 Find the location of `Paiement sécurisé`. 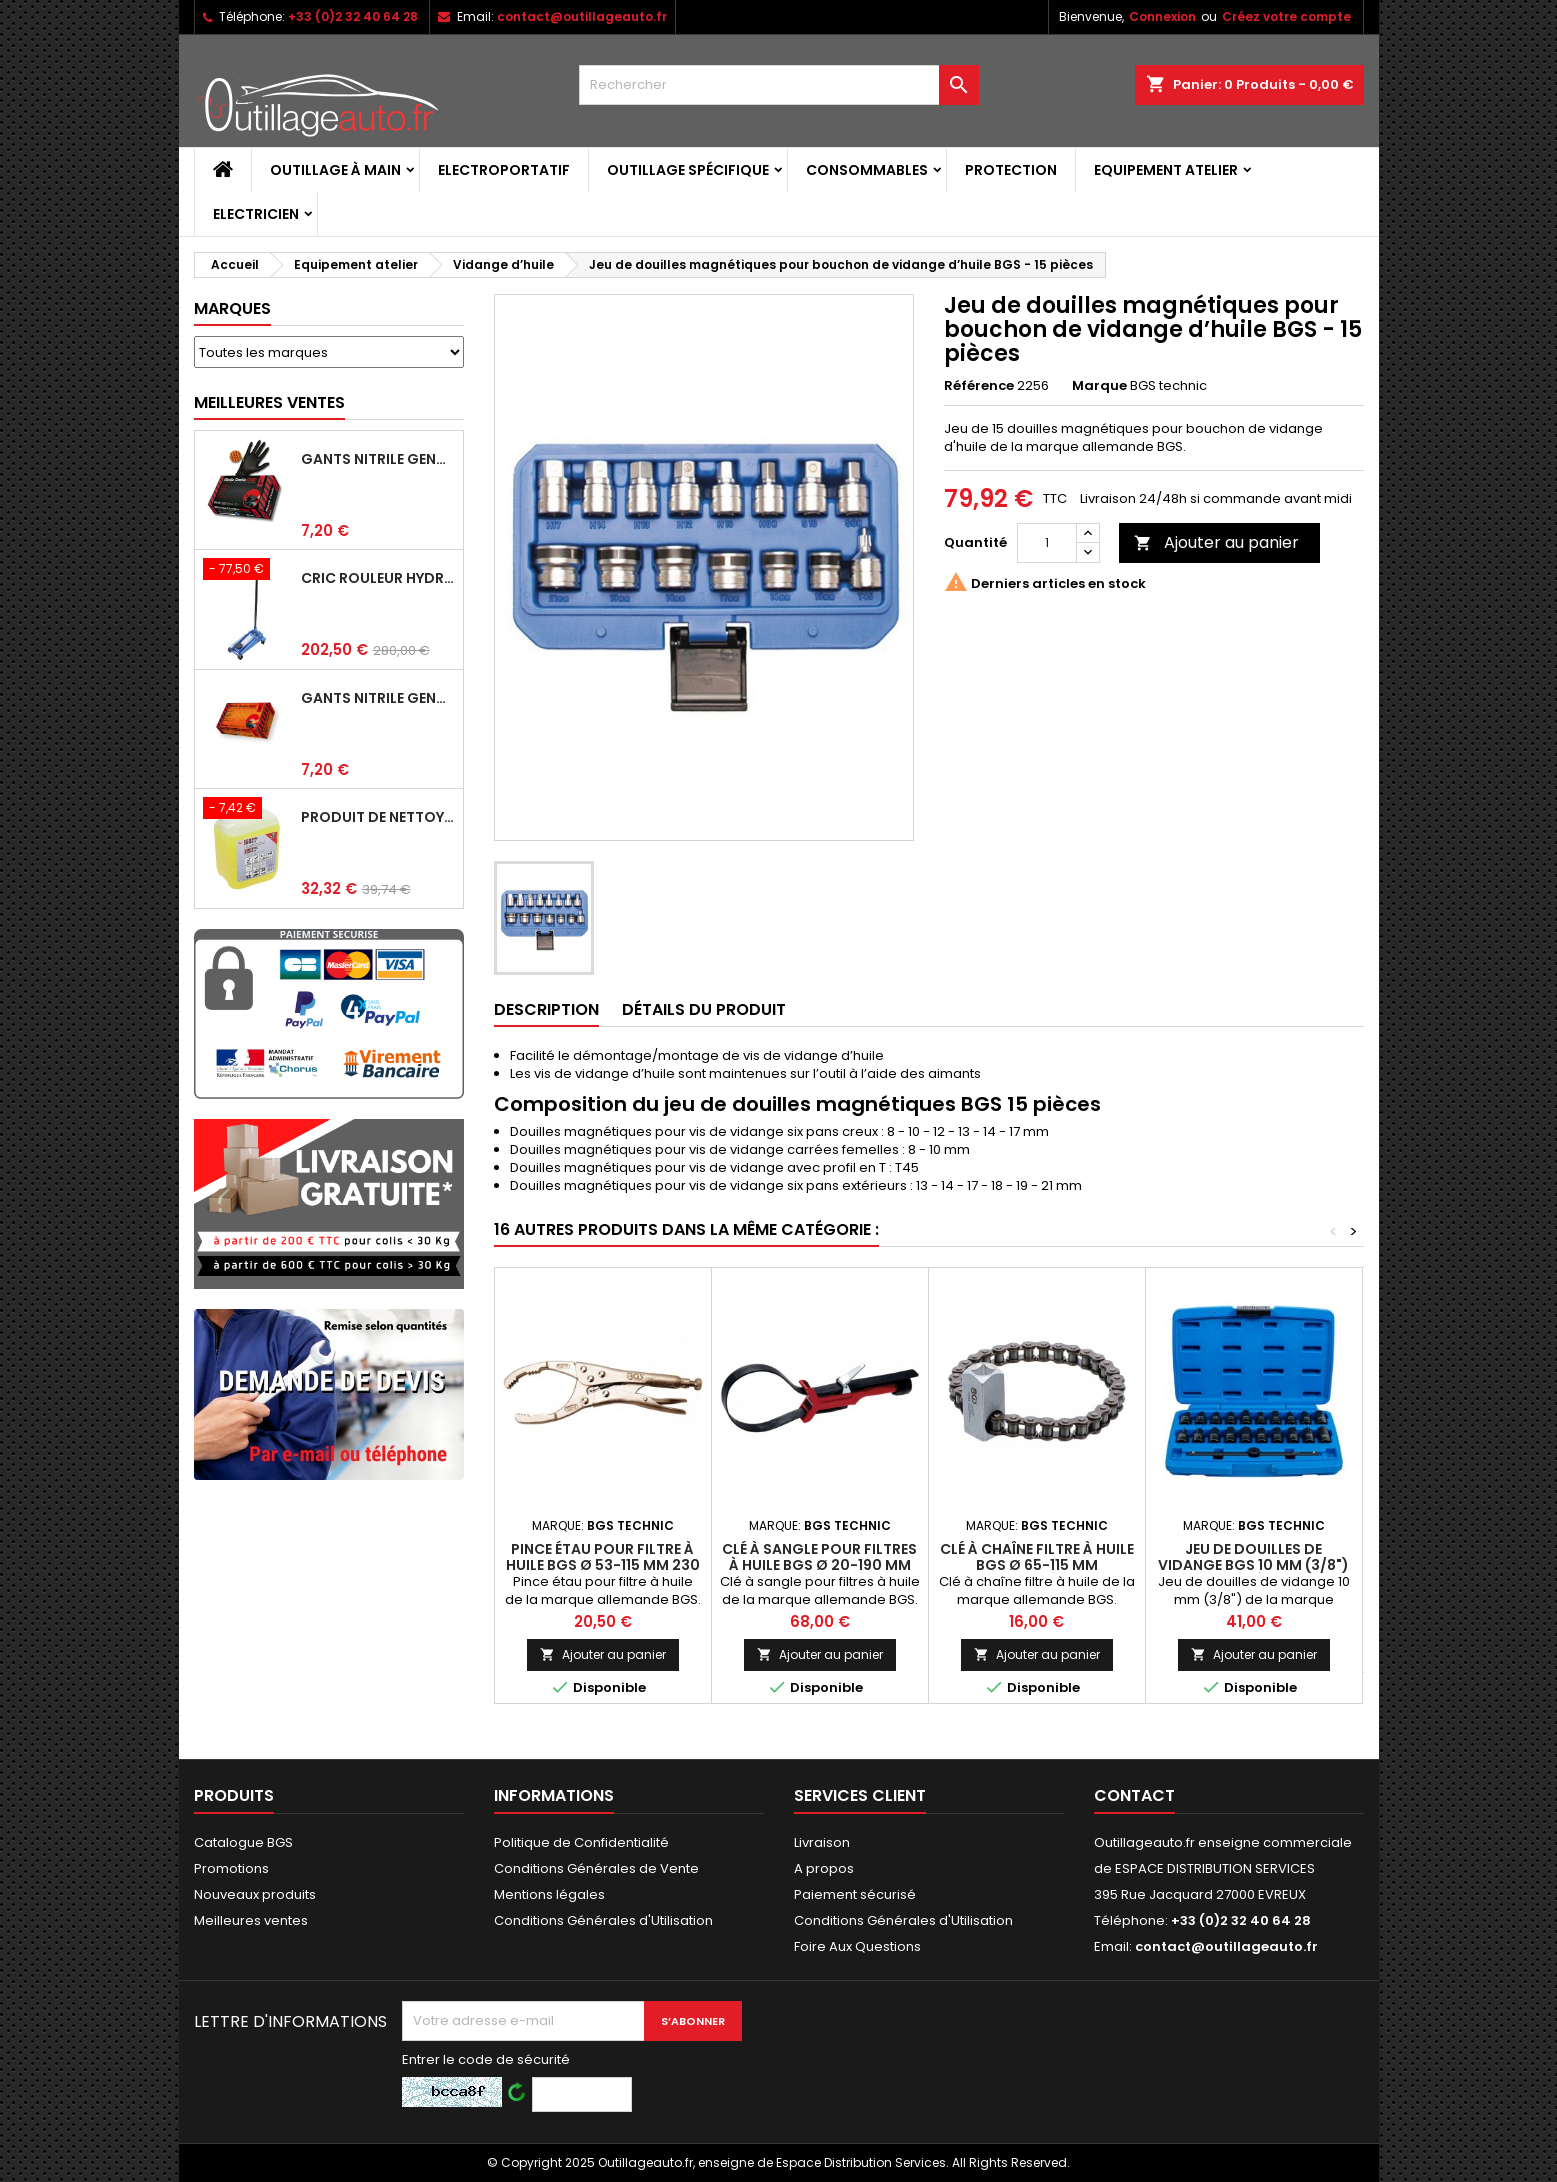

Paiement sécurisé is located at coordinates (855, 1894).